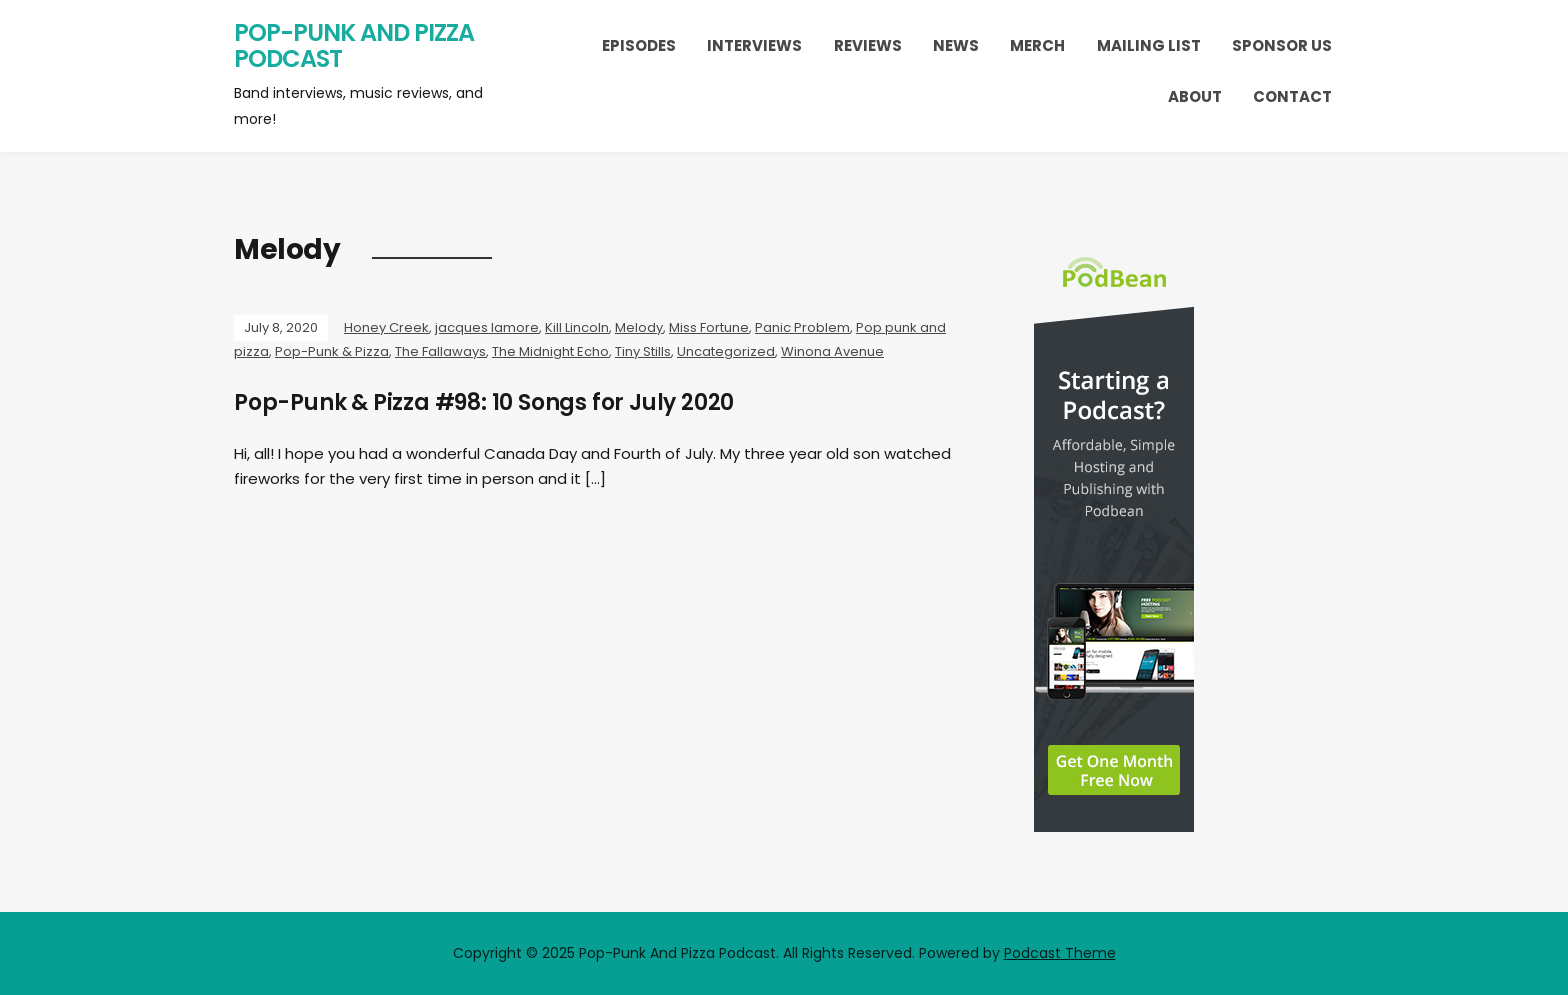 The image size is (1568, 995). Describe the element at coordinates (1292, 96) in the screenshot. I see `Contact` at that location.